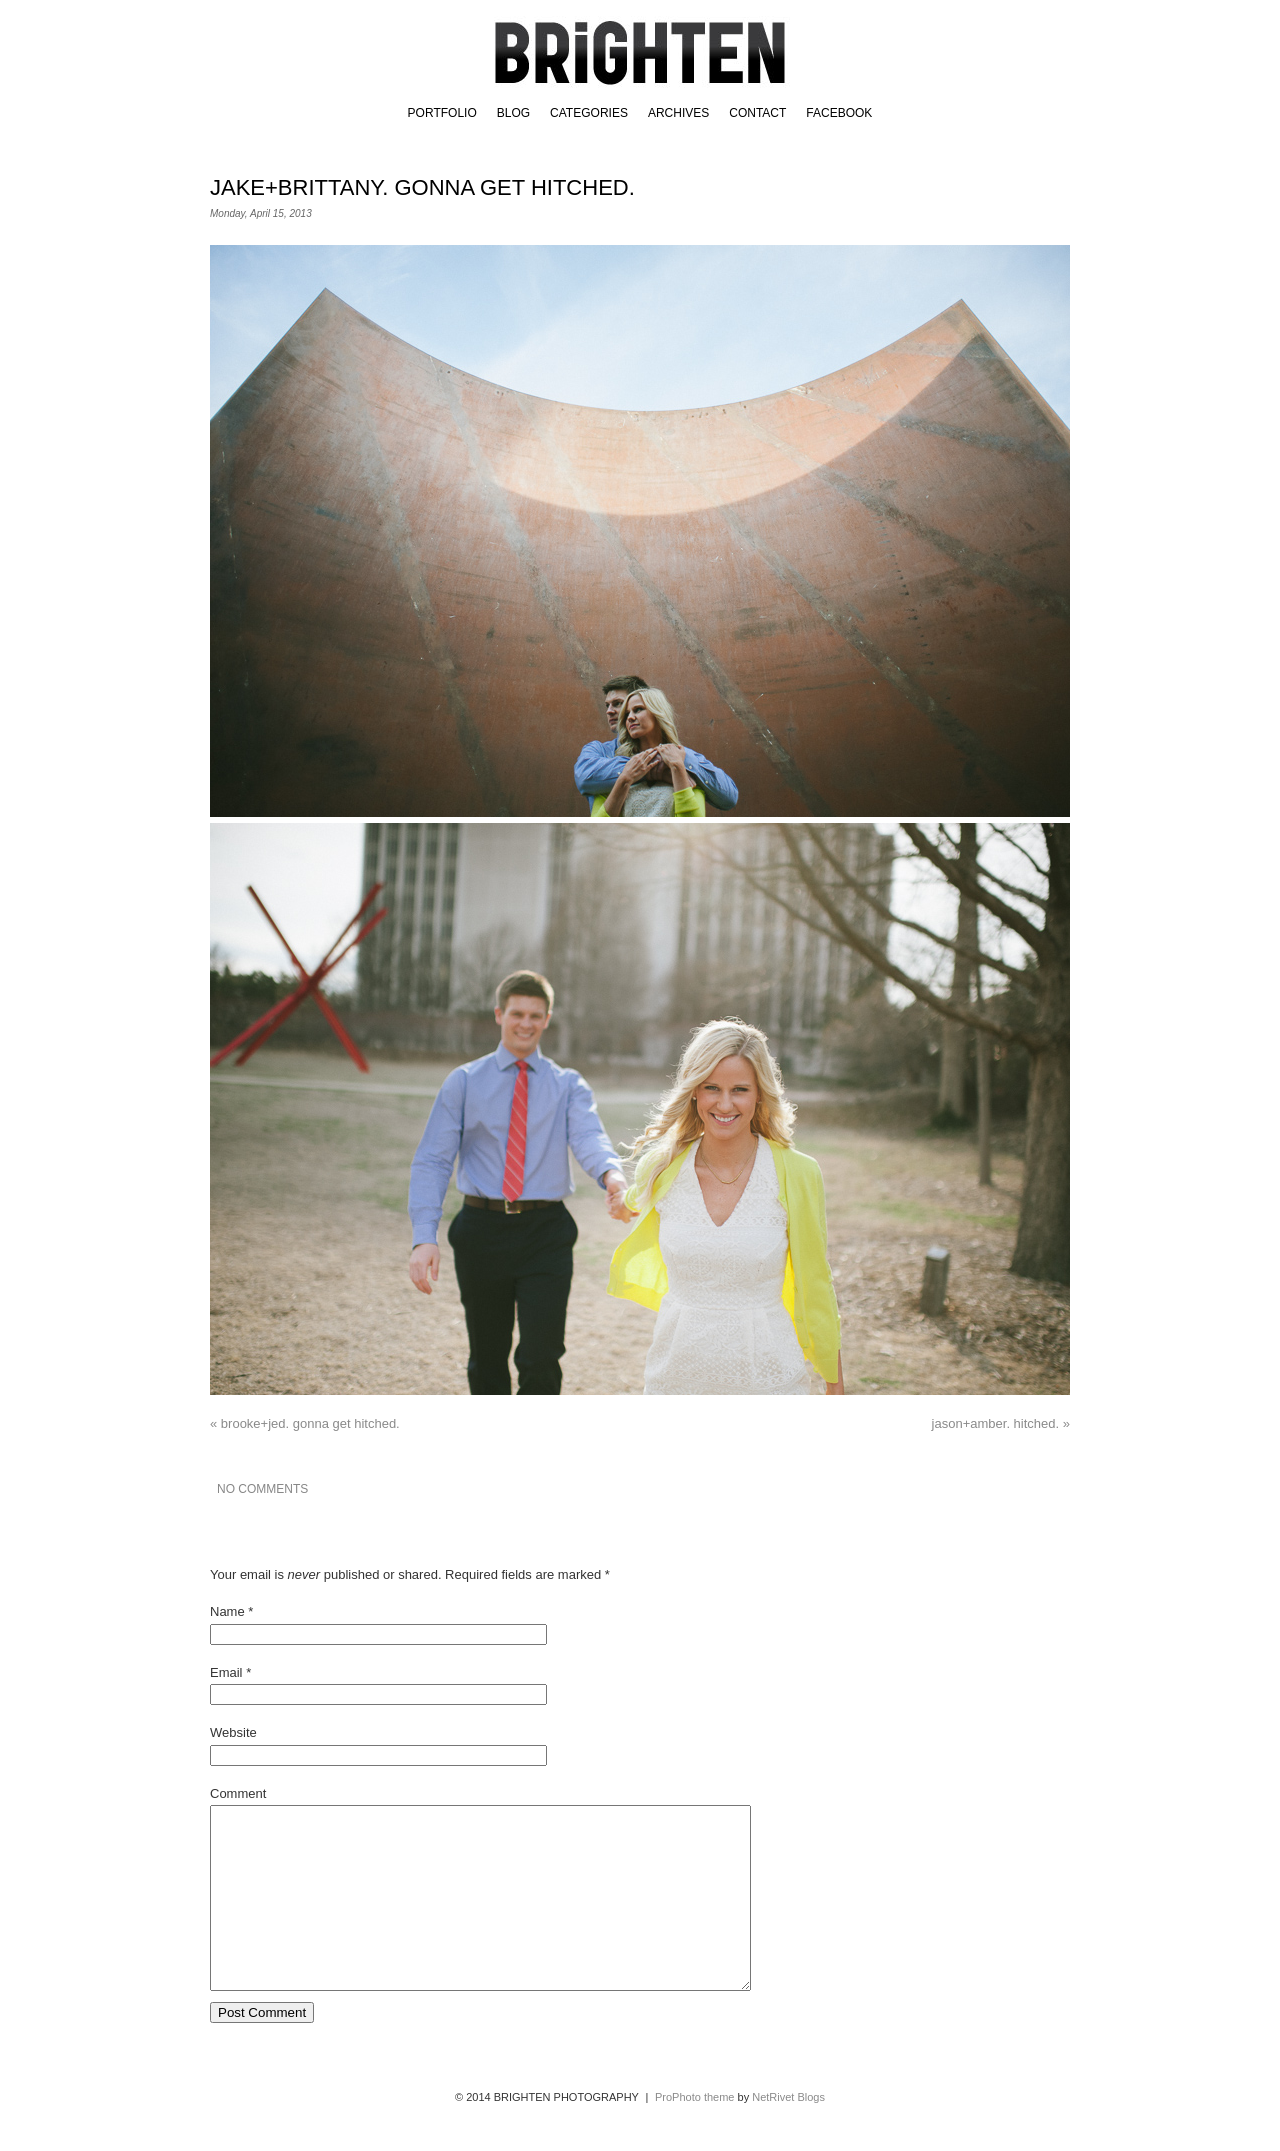 The height and width of the screenshot is (2151, 1280). I want to click on Categories, so click(589, 113).